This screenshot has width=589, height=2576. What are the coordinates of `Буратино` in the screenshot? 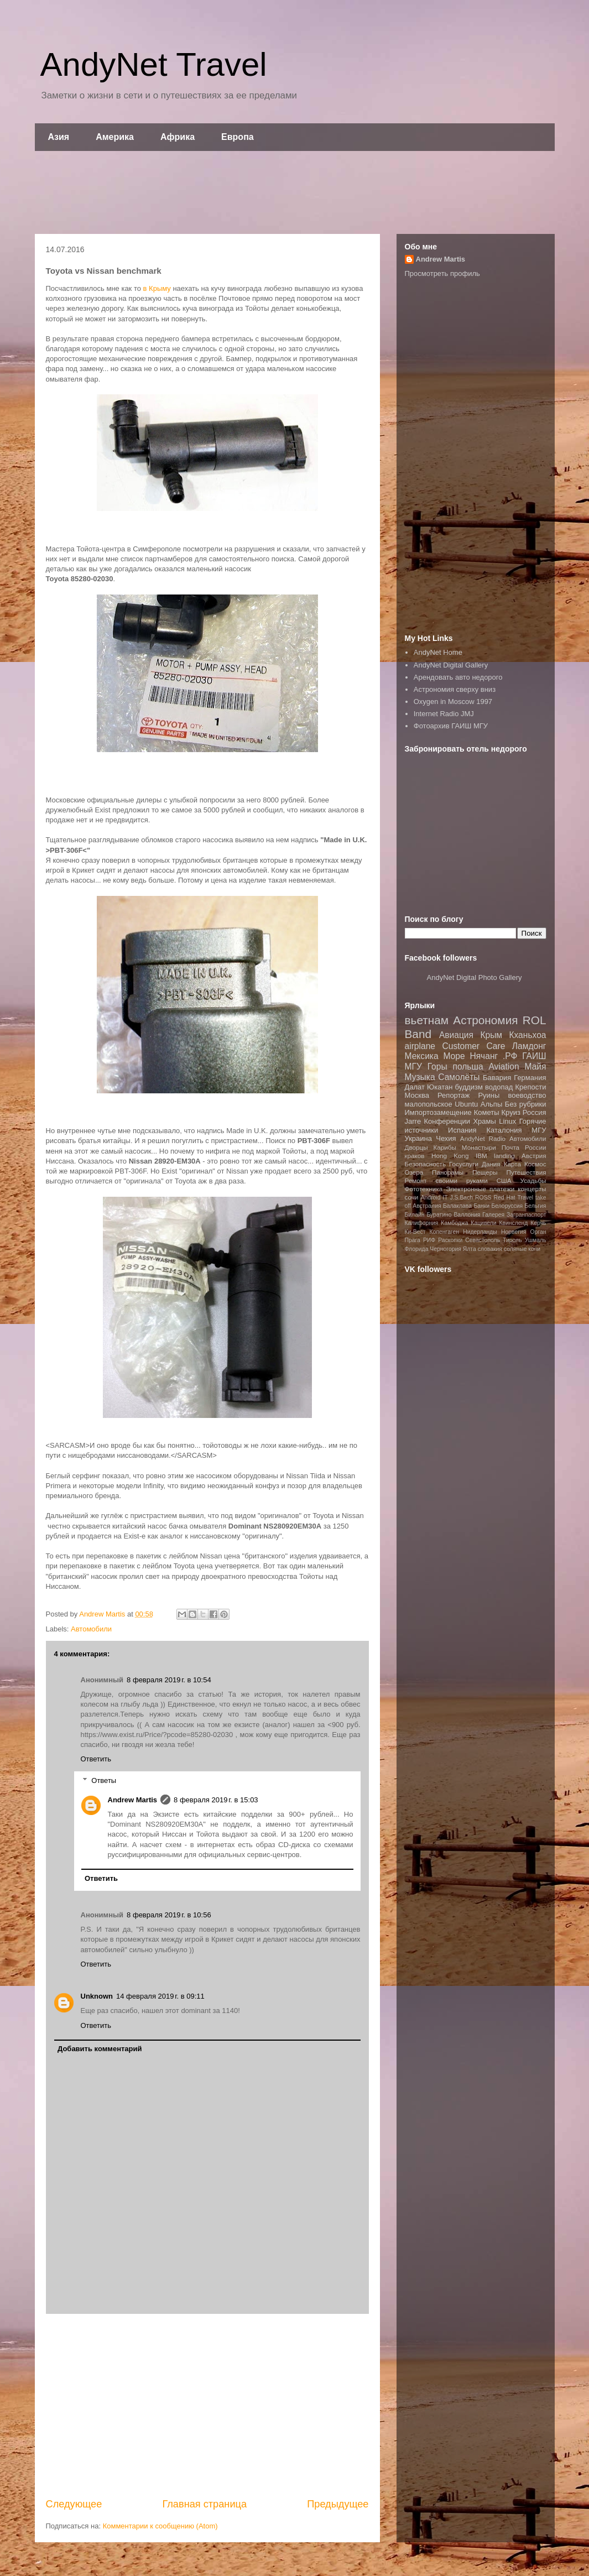 It's located at (438, 1215).